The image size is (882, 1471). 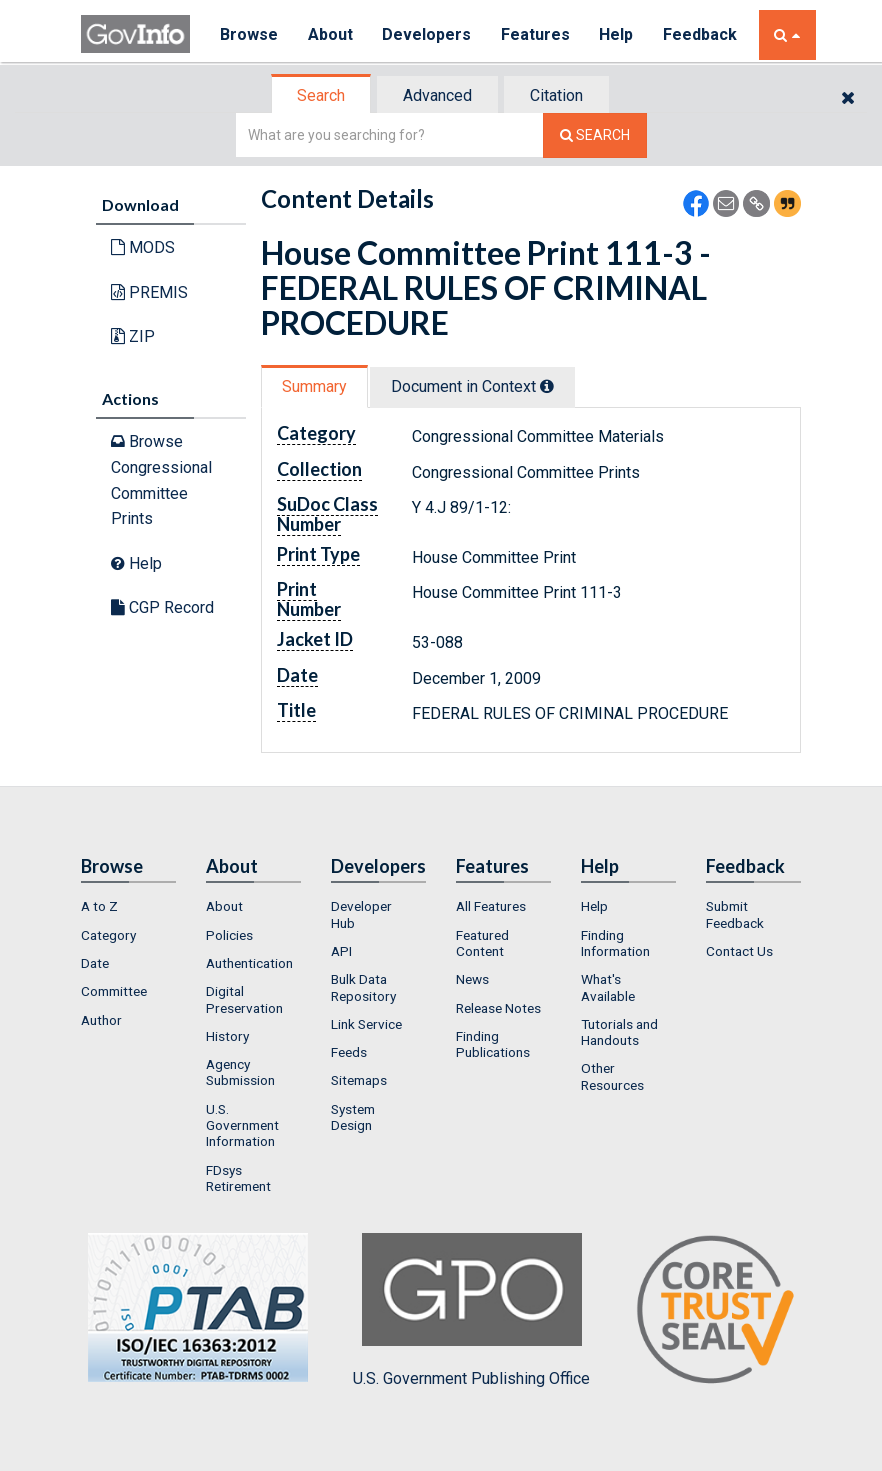 I want to click on Category, so click(x=108, y=935).